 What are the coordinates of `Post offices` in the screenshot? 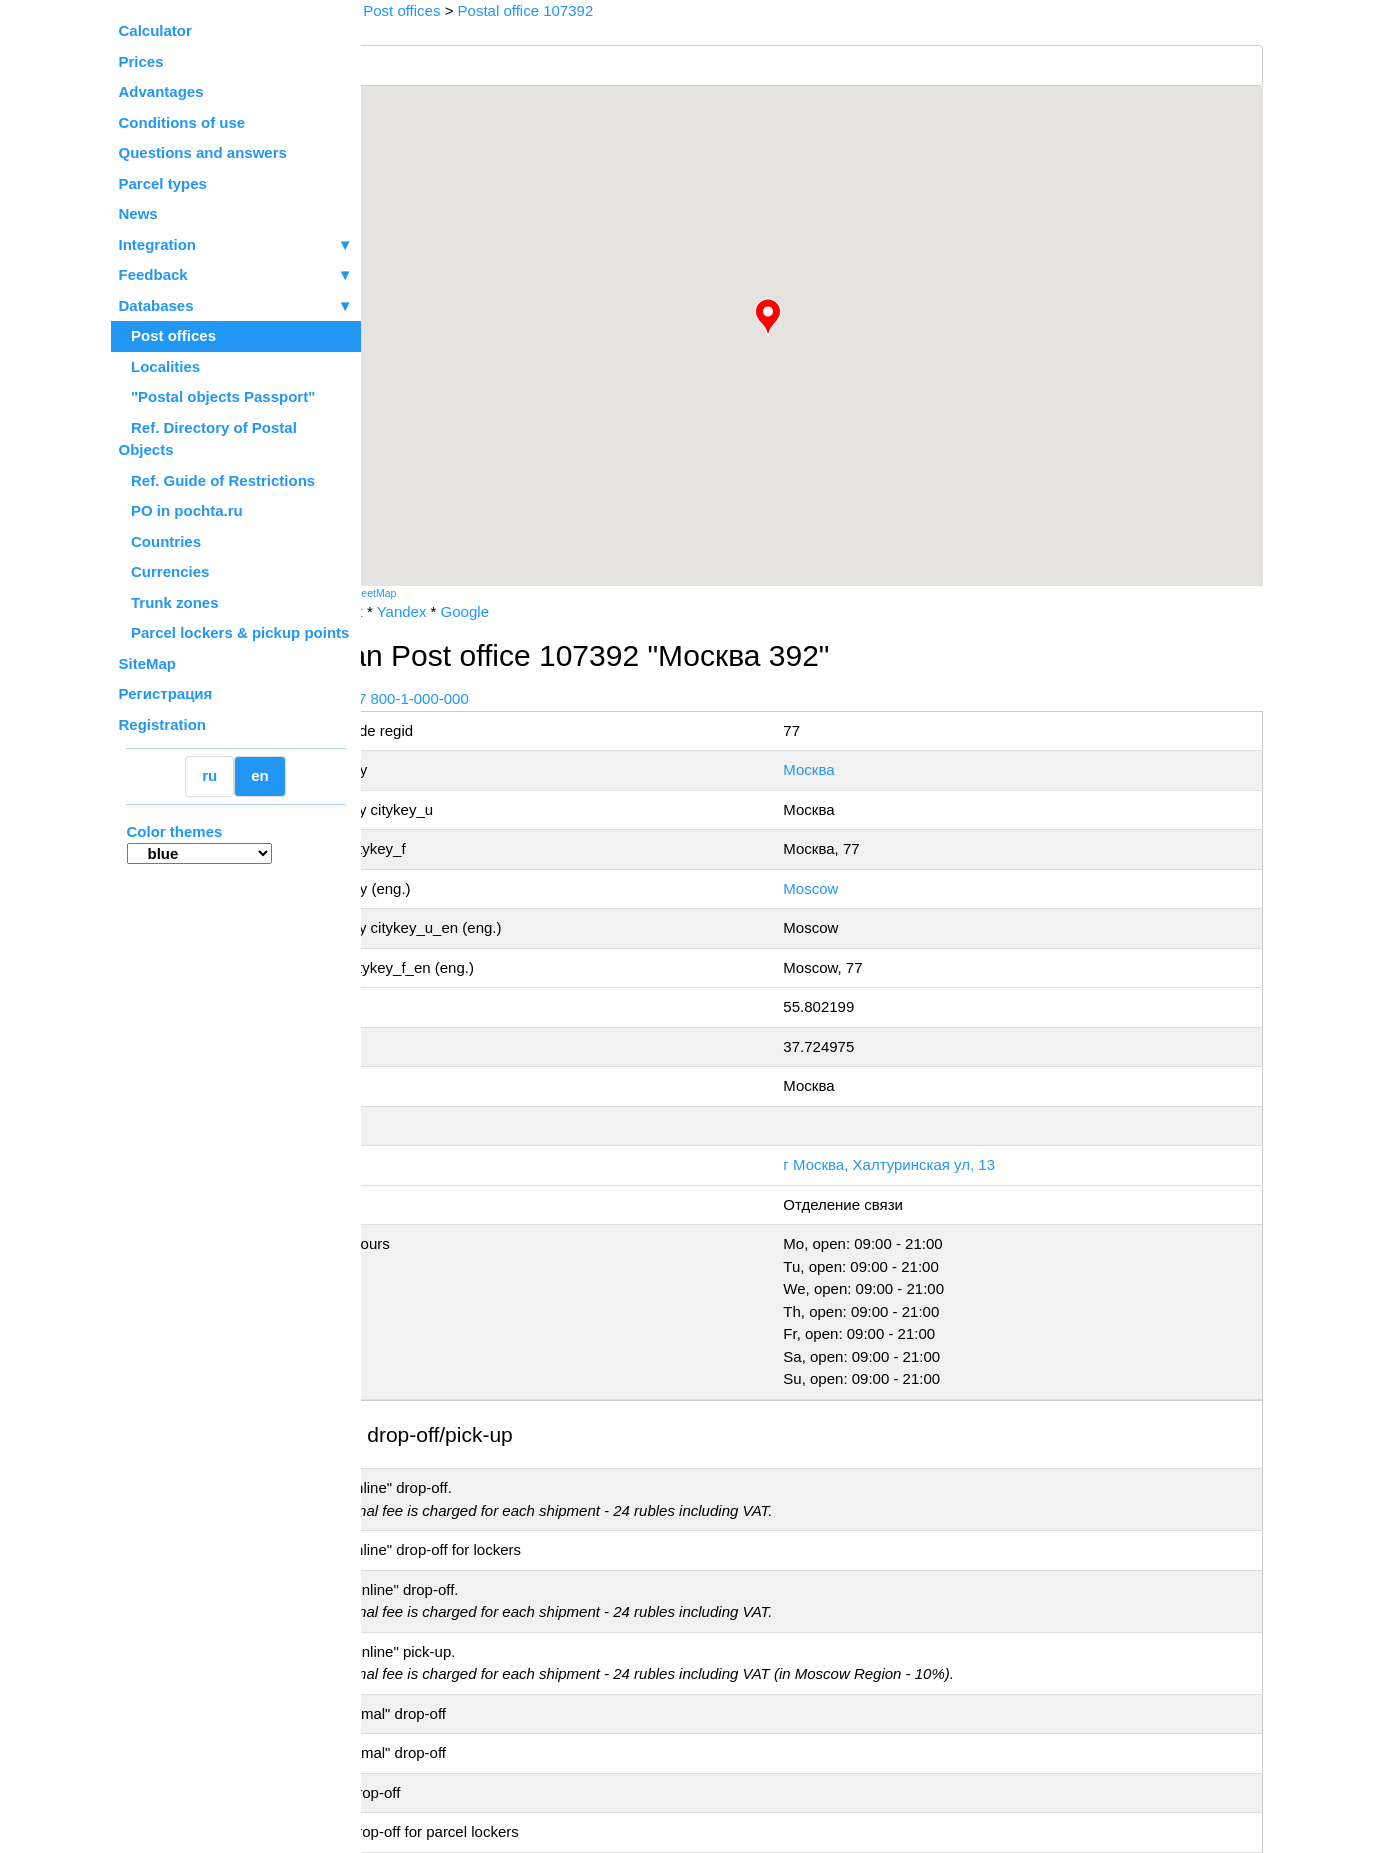 It's located at (168, 335).